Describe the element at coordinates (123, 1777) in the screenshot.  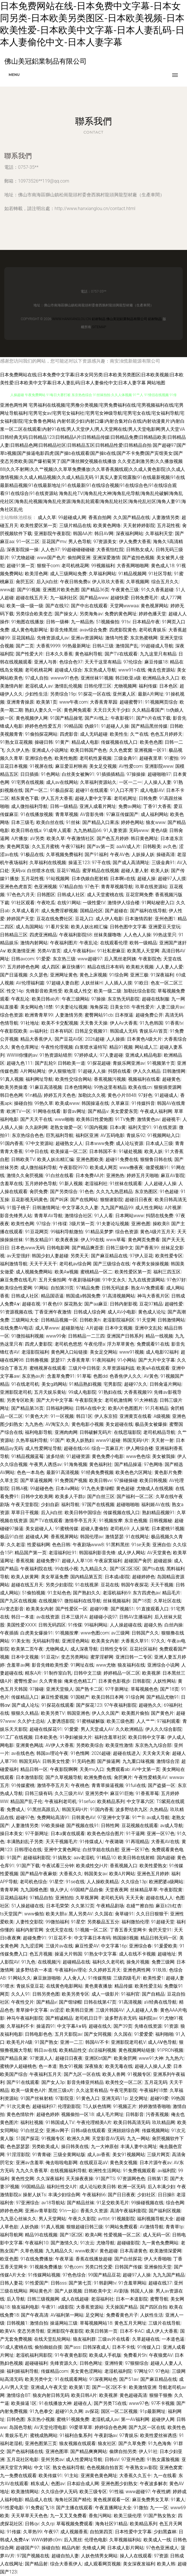
I see `肏屄爽片` at that location.